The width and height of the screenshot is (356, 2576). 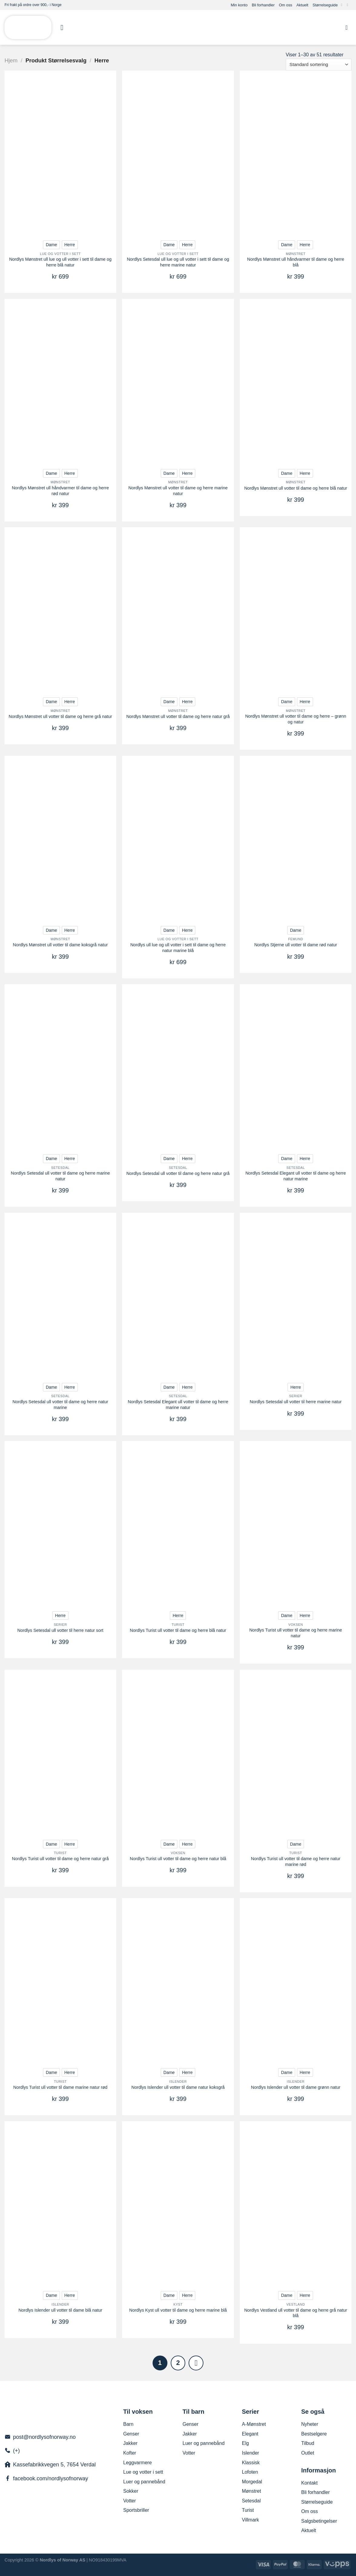 What do you see at coordinates (178, 1404) in the screenshot?
I see `Nordlys Setesdal Elegant ull votter til dame og herre marine natur` at bounding box center [178, 1404].